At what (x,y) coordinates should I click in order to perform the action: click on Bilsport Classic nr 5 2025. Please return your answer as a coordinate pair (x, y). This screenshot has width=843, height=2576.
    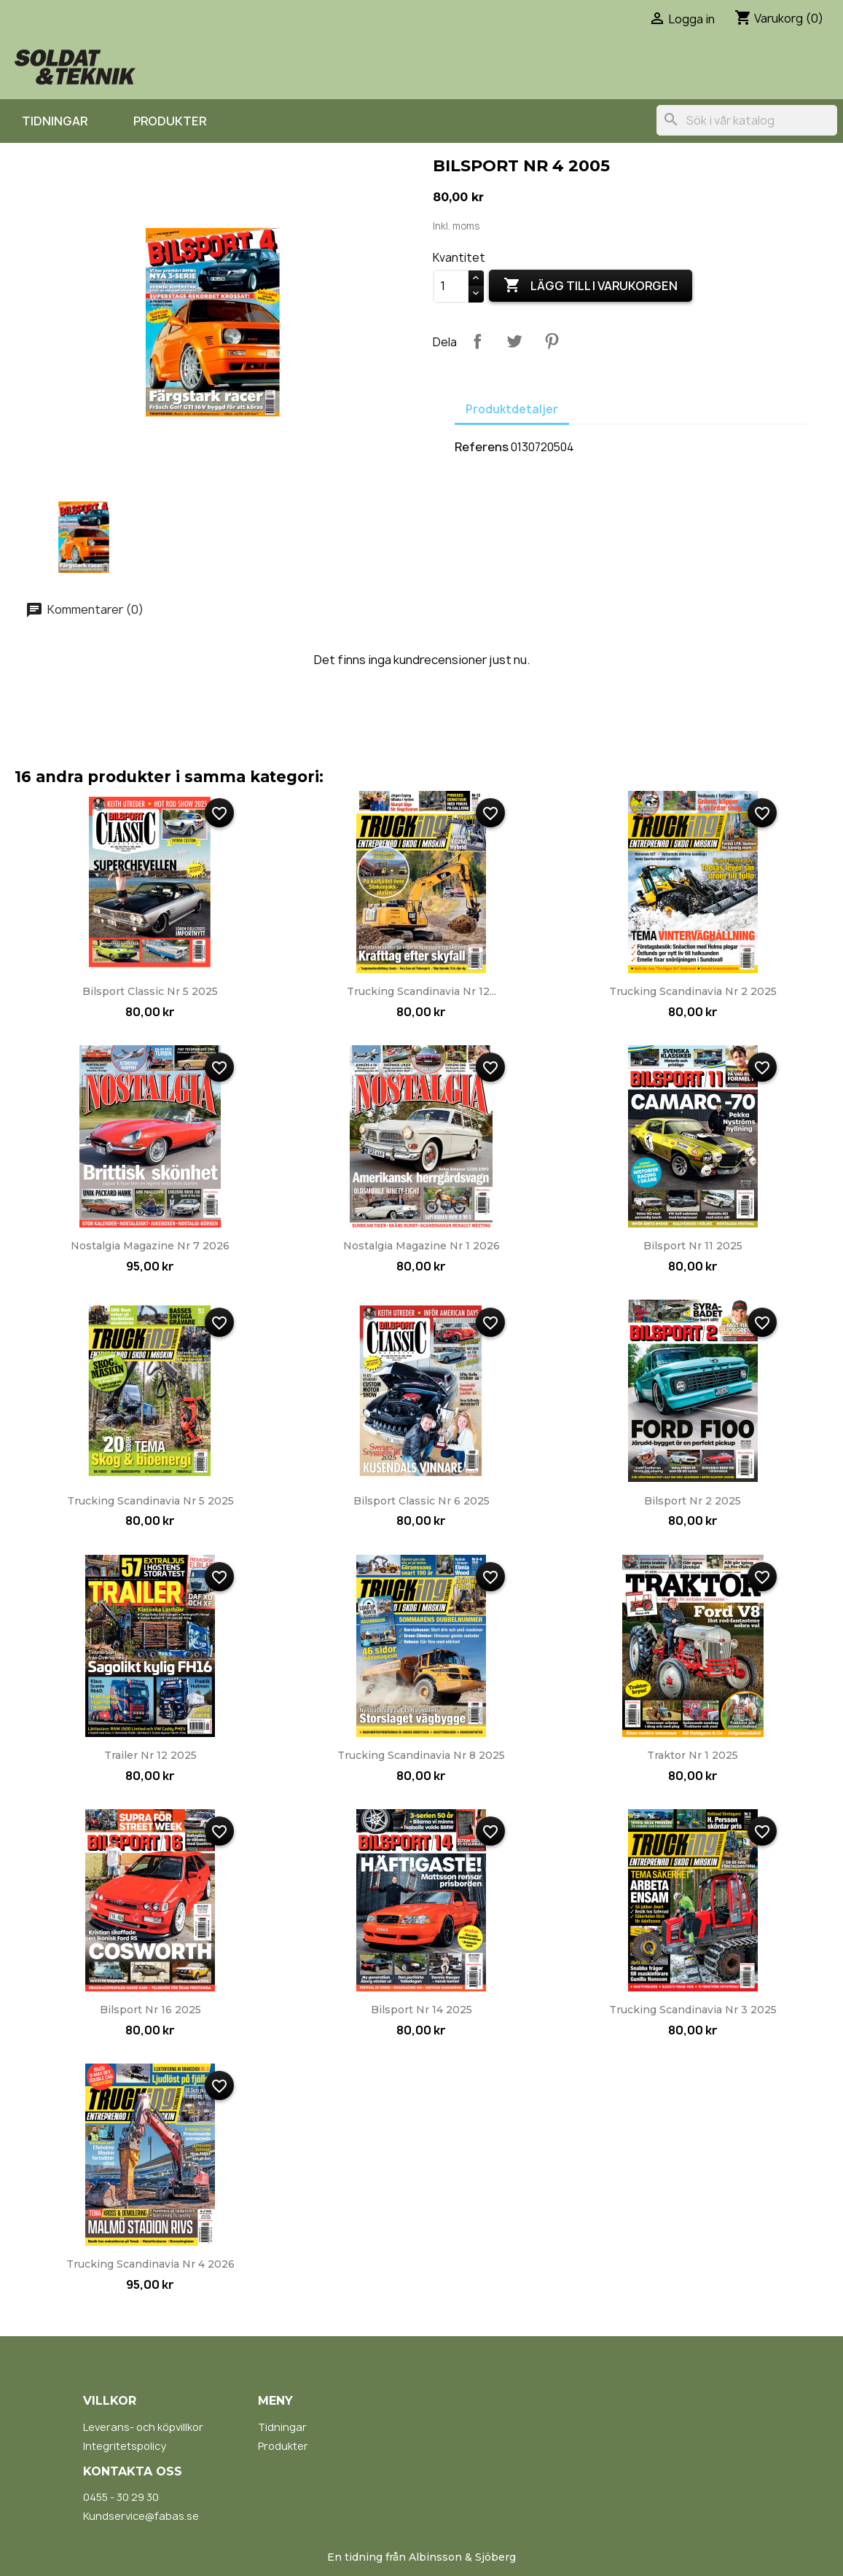
    Looking at the image, I should click on (150, 991).